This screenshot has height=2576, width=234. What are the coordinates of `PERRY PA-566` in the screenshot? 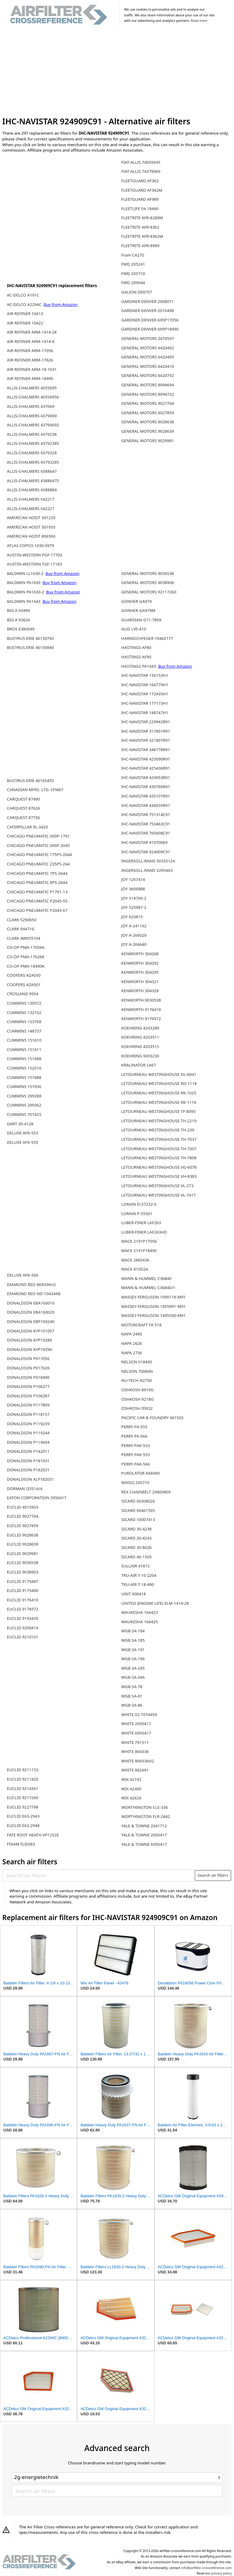 It's located at (134, 1436).